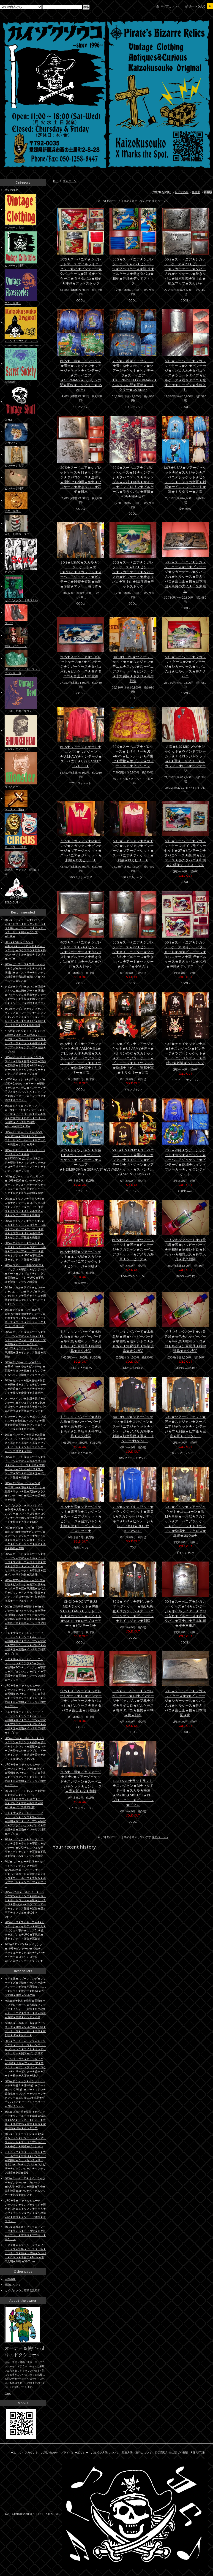 This screenshot has width=213, height=2576. What do you see at coordinates (181, 192) in the screenshot?
I see `おすすめ順` at bounding box center [181, 192].